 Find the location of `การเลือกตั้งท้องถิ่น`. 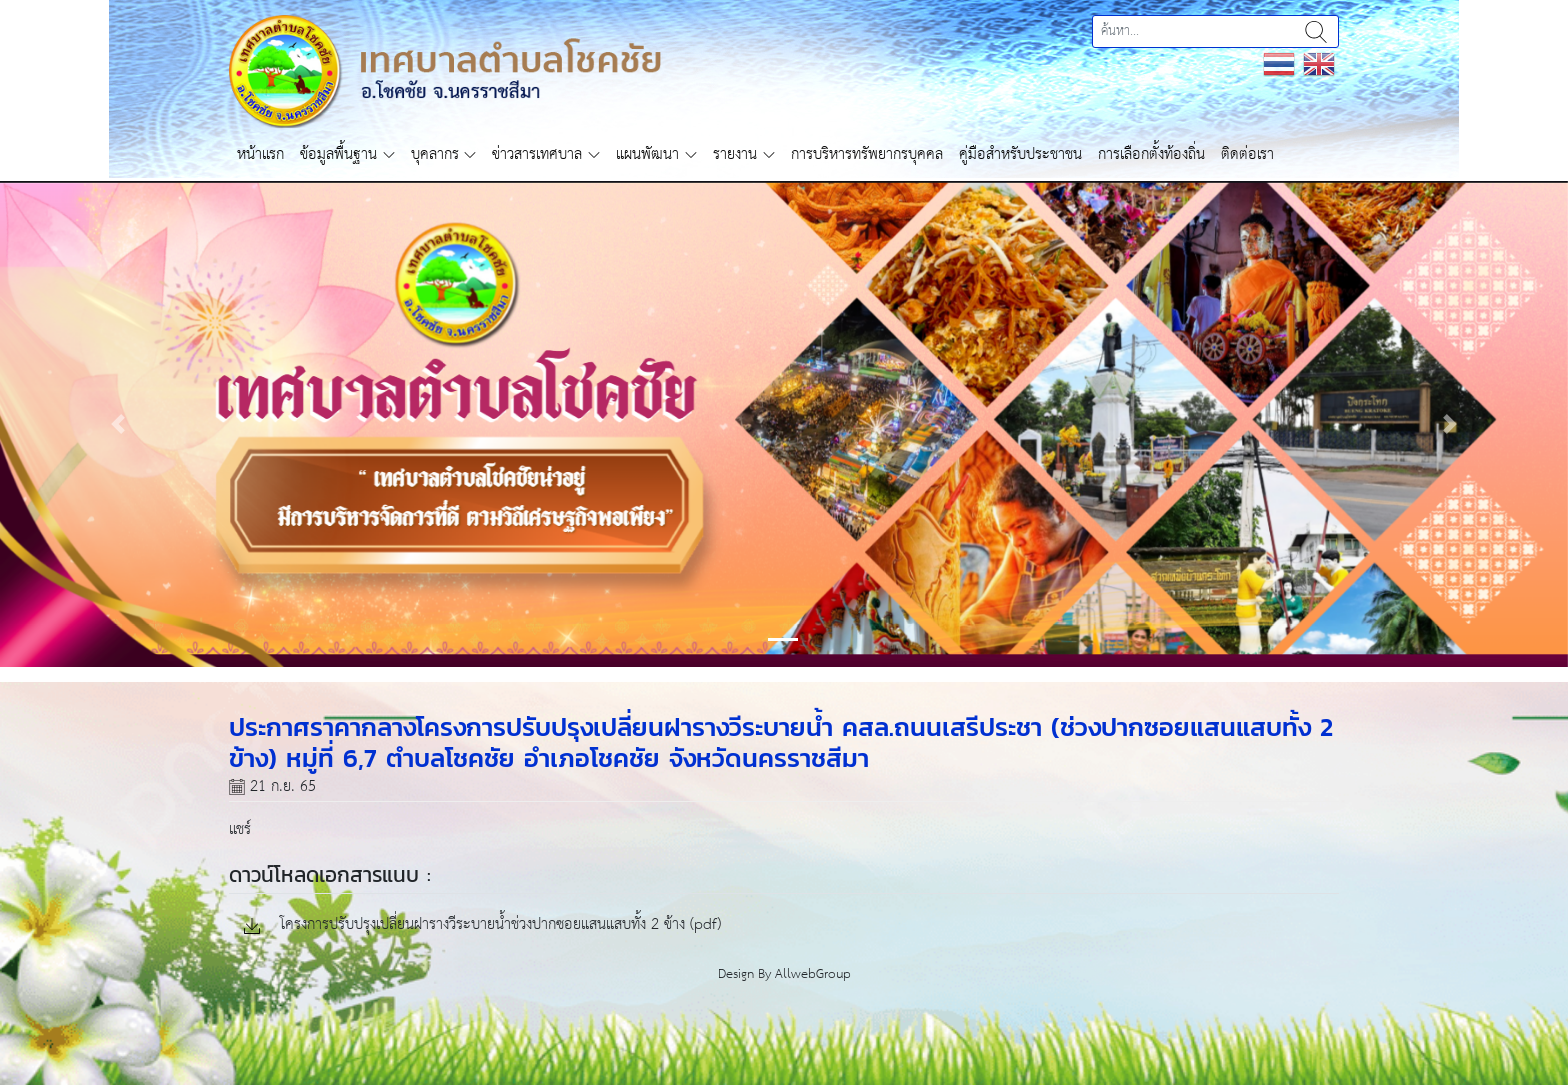

การเลือกตั้งท้องถิ่น is located at coordinates (1151, 154).